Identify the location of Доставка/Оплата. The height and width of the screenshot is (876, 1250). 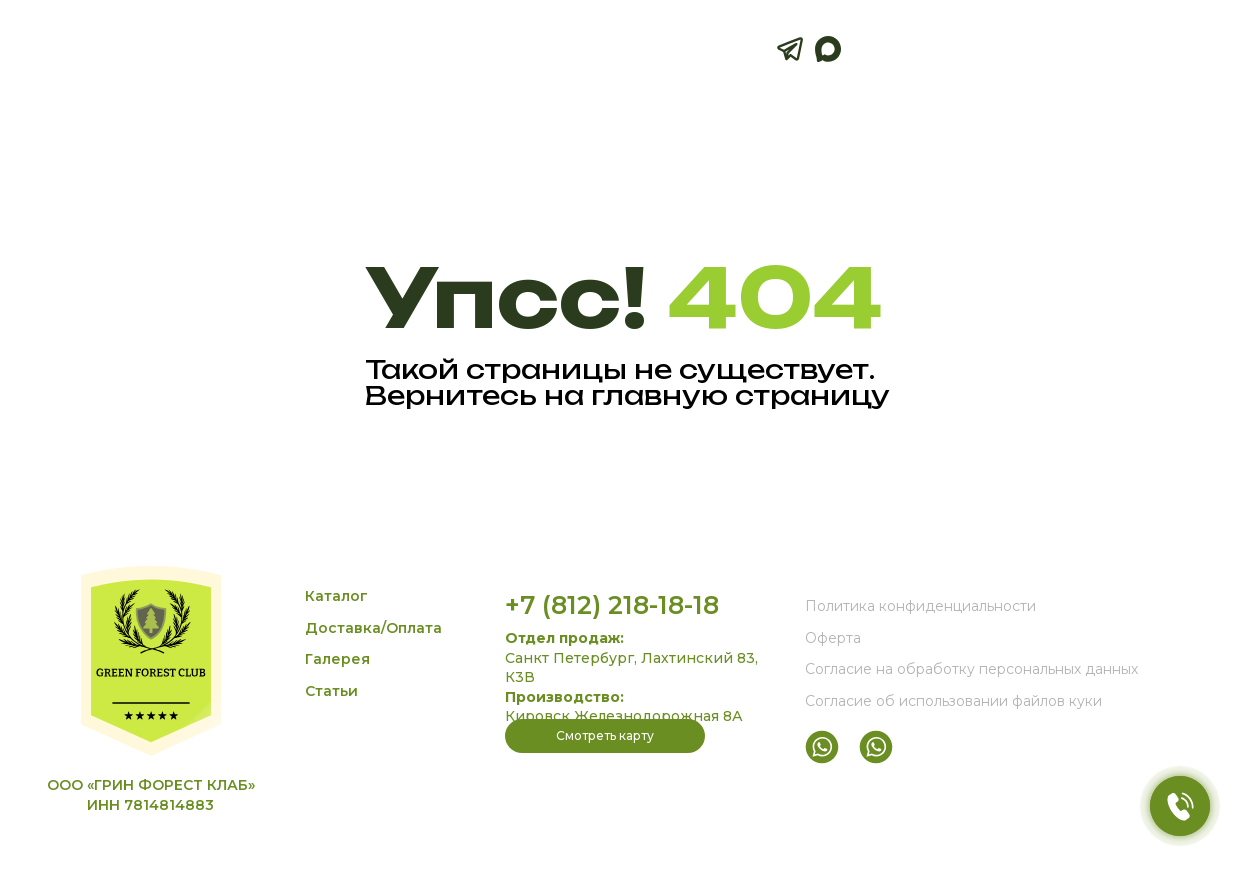
(373, 628).